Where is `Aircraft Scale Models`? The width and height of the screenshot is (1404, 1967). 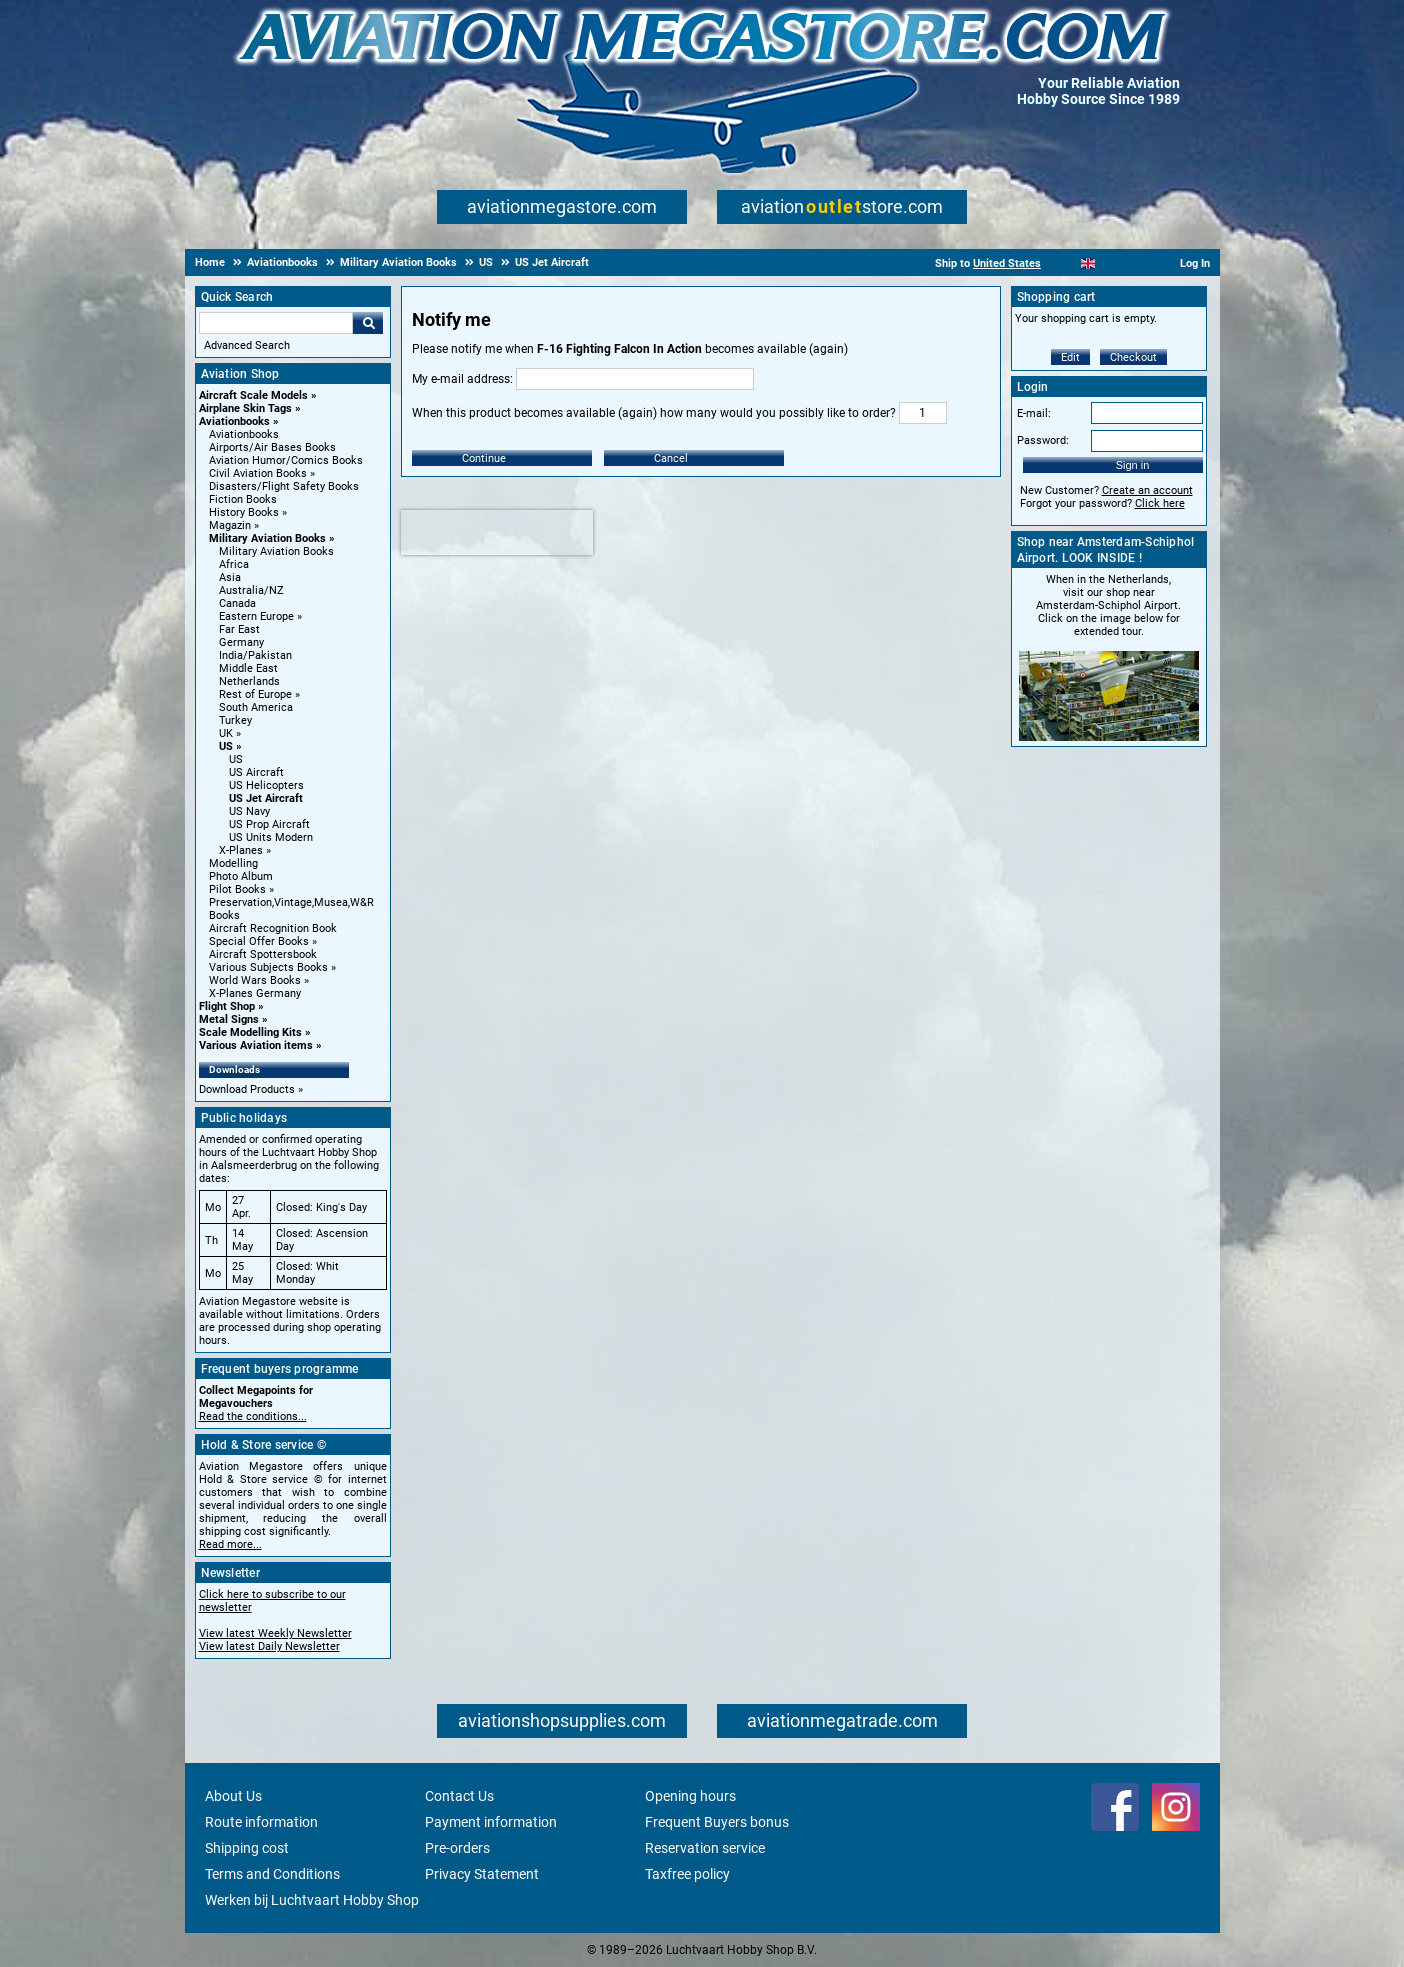
Aircraft Scale Models is located at coordinates (253, 395).